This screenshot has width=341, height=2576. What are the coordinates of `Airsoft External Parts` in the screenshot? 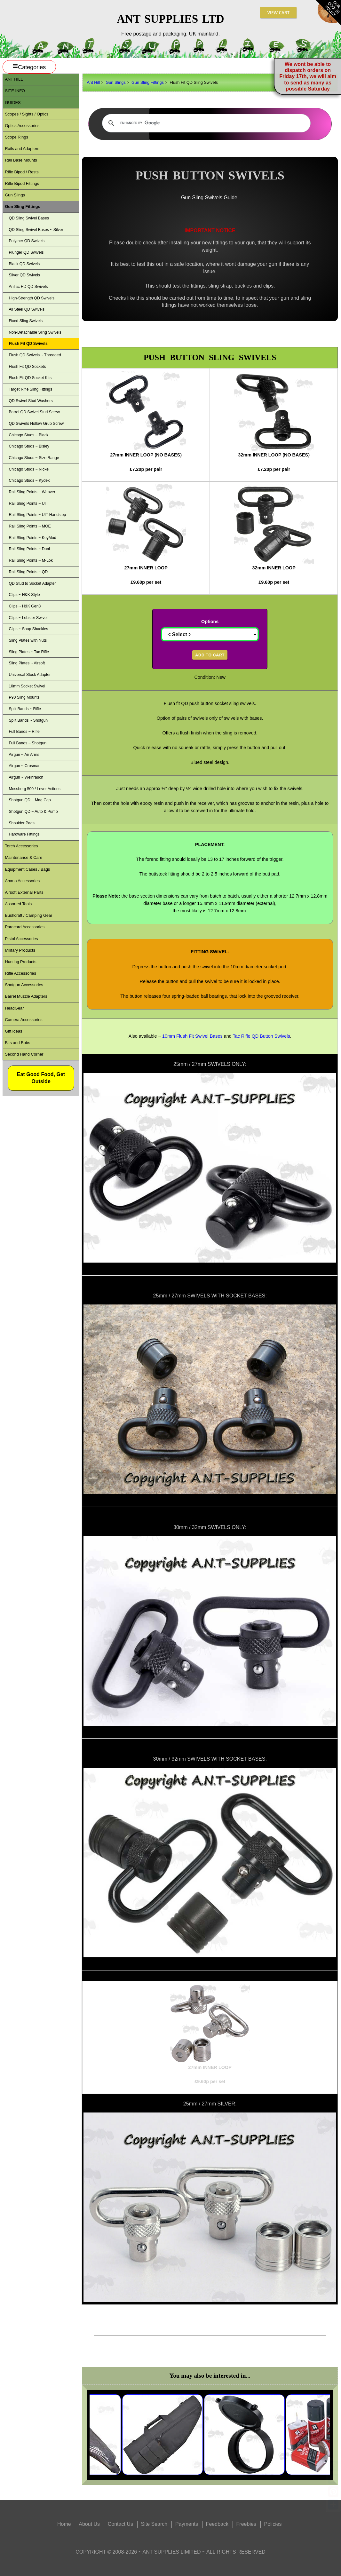 It's located at (24, 892).